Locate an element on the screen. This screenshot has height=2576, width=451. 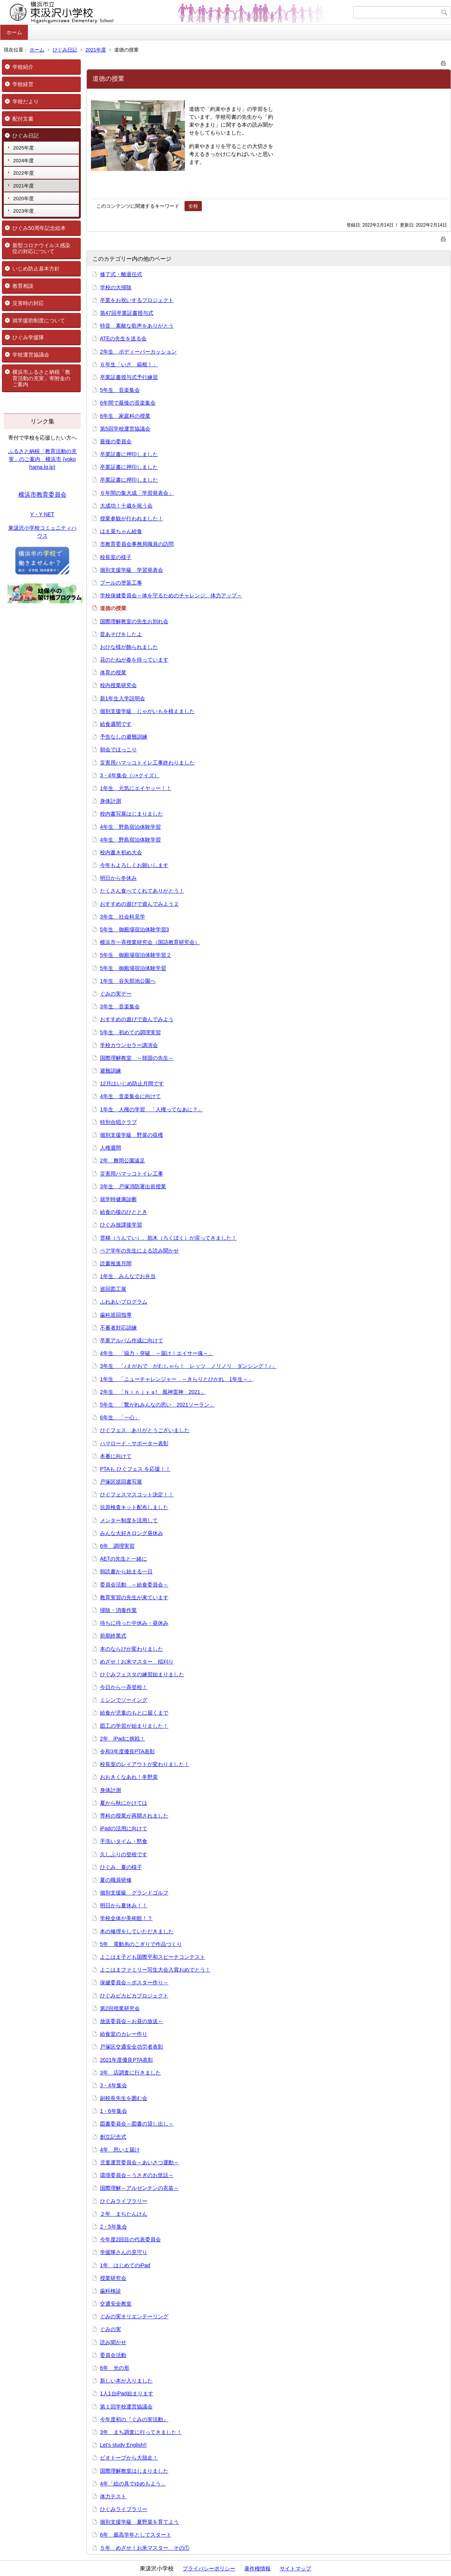
国際理解教室 ～韓国の先生～ is located at coordinates (137, 1058).